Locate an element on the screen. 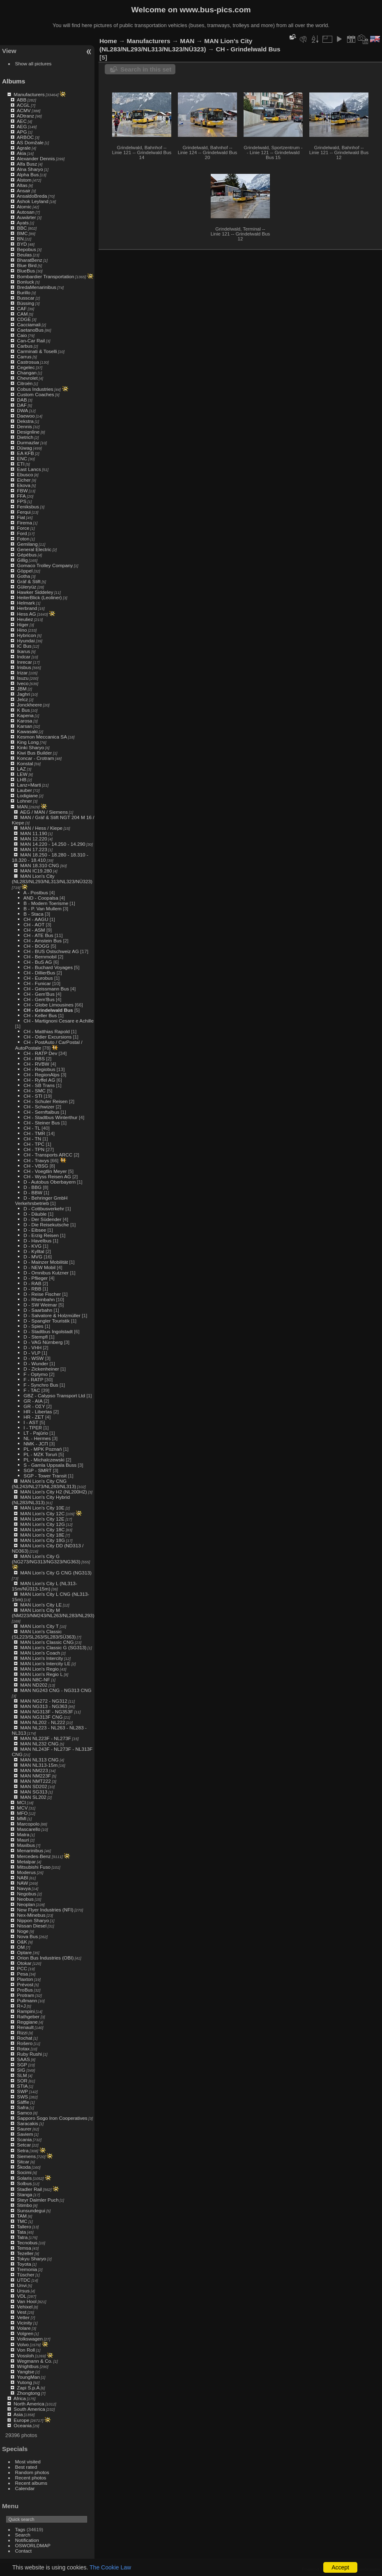 This screenshot has height=2576, width=382. Bepobus is located at coordinates (26, 249).